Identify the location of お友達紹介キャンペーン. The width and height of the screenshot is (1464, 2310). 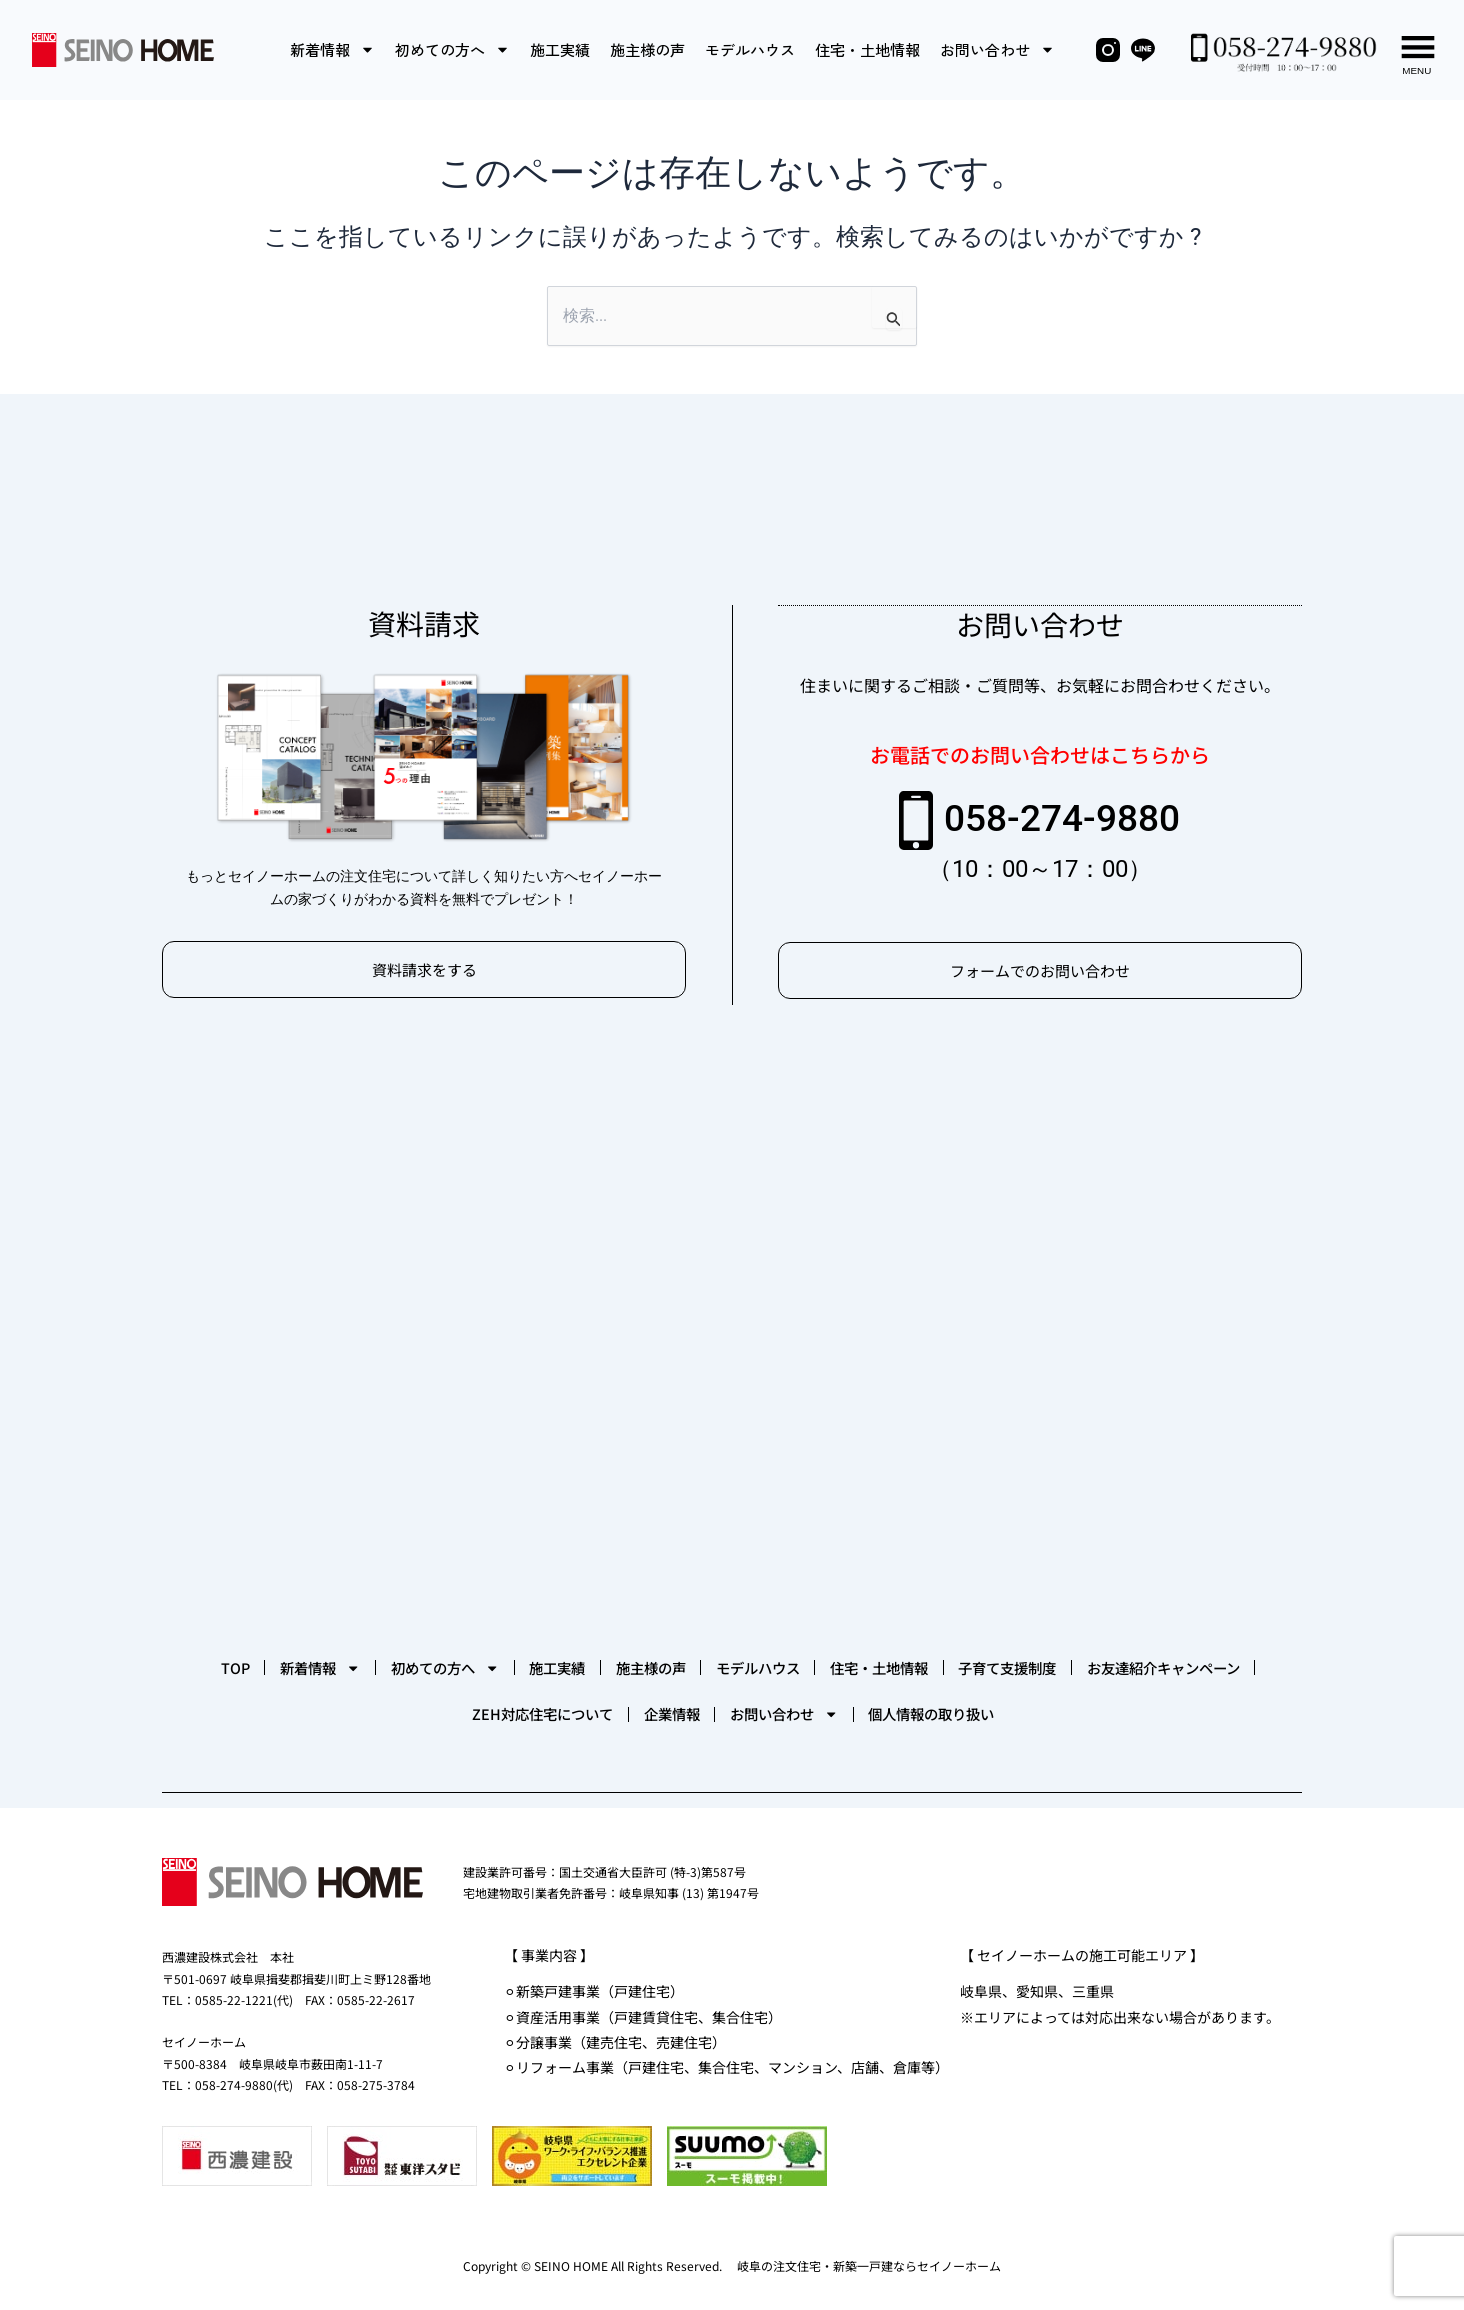
(462, 1708).